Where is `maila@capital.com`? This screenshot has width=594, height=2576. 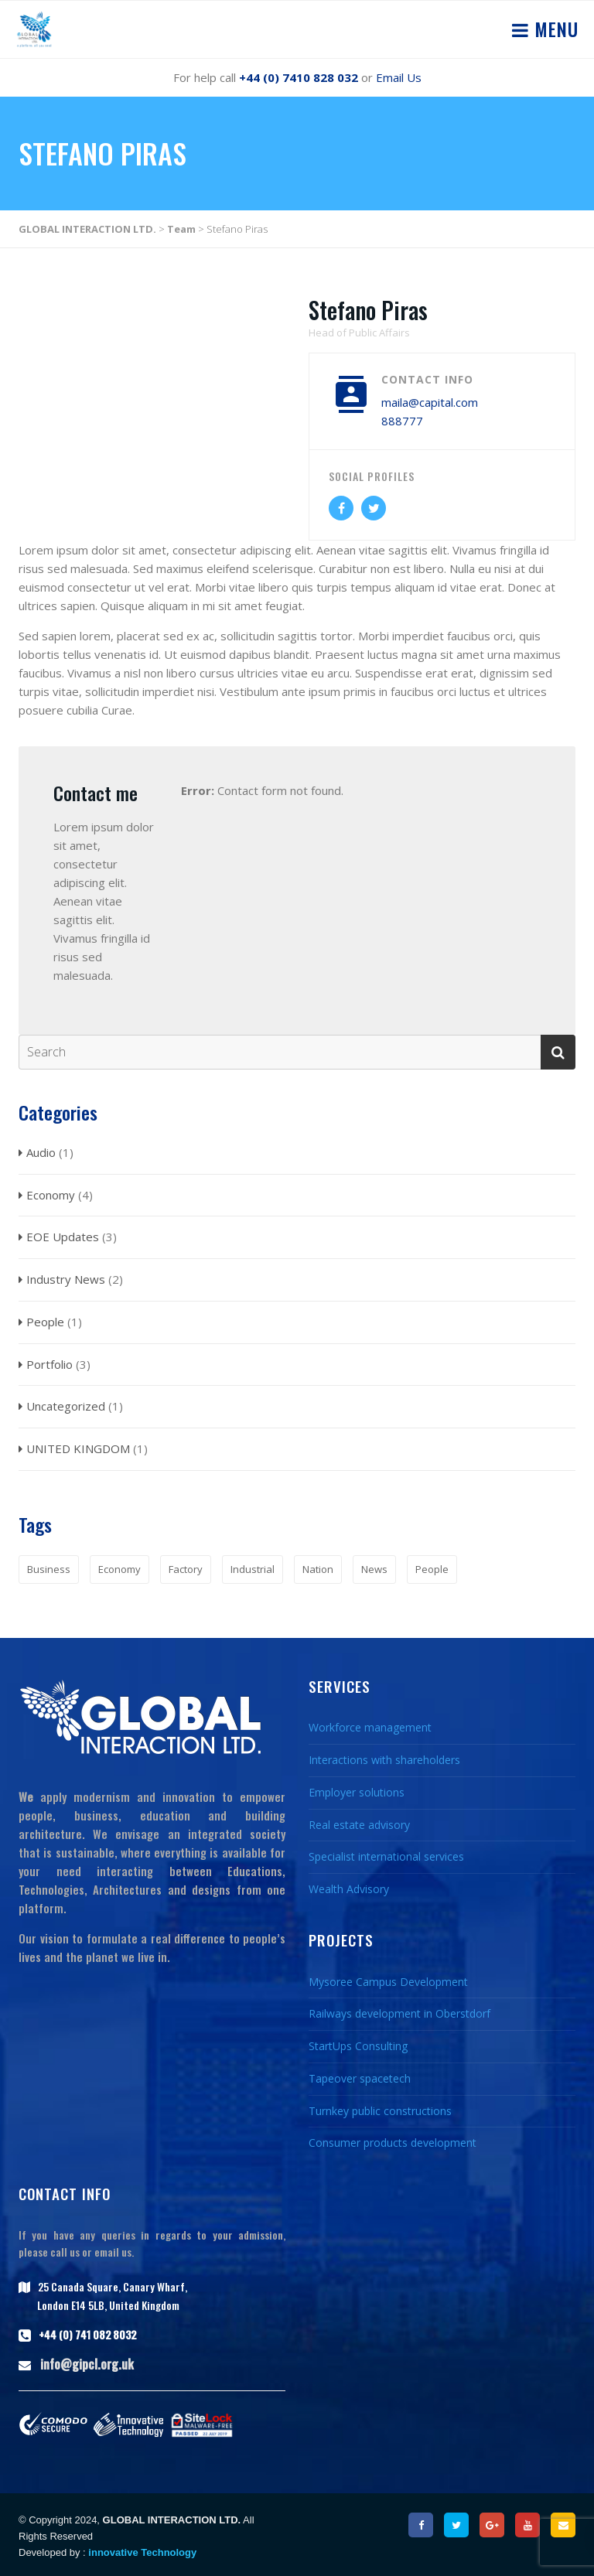
maila@capital.com is located at coordinates (429, 402).